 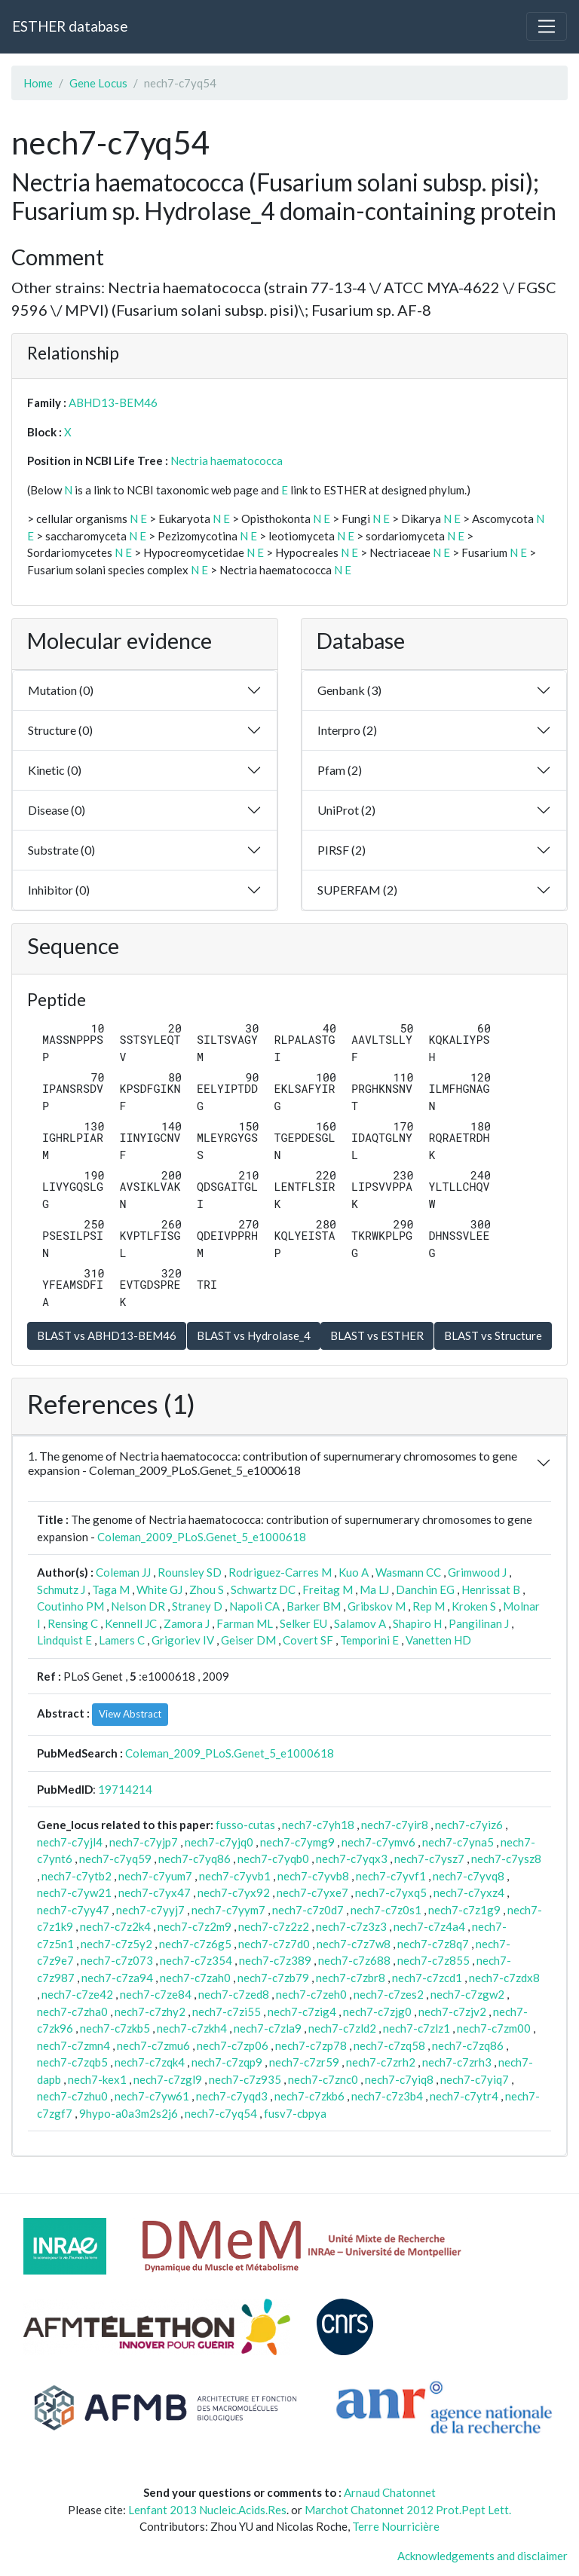 I want to click on nech7-c7z354, so click(x=196, y=1960).